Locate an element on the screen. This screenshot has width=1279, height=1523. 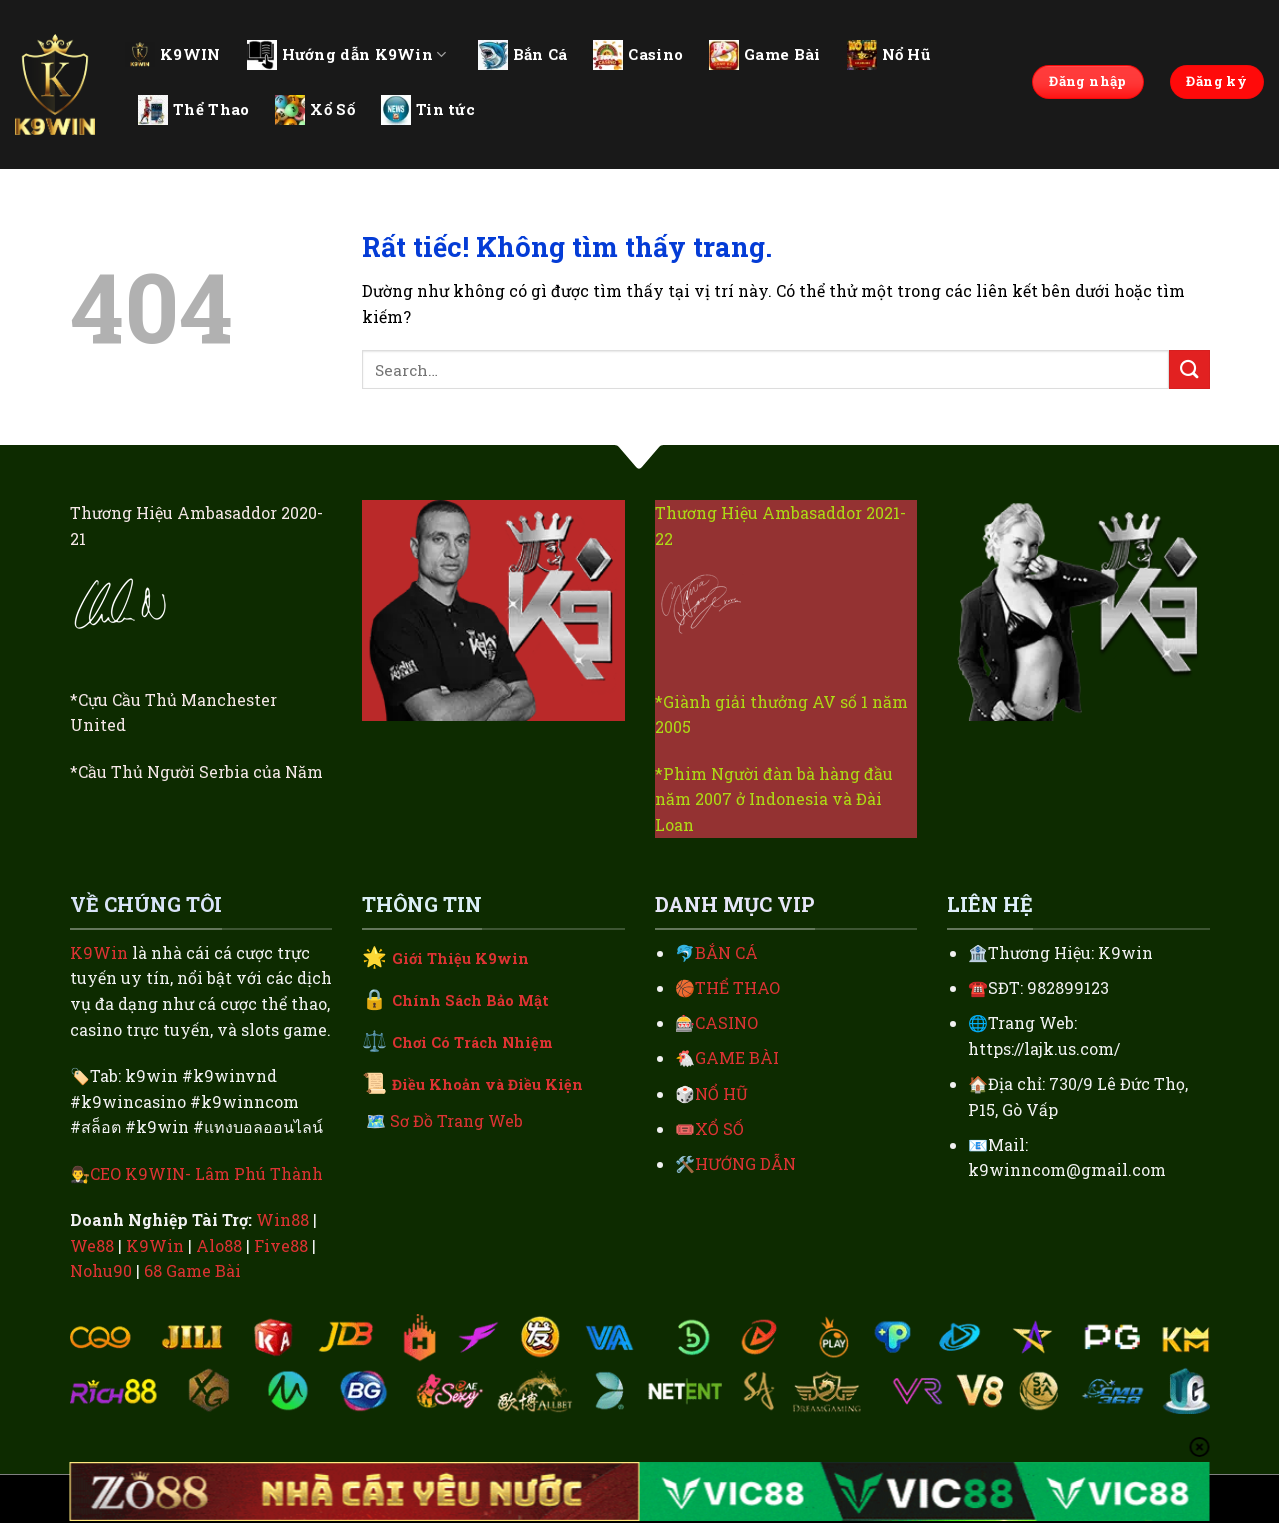
HƯỚNG DẪN is located at coordinates (745, 1163).